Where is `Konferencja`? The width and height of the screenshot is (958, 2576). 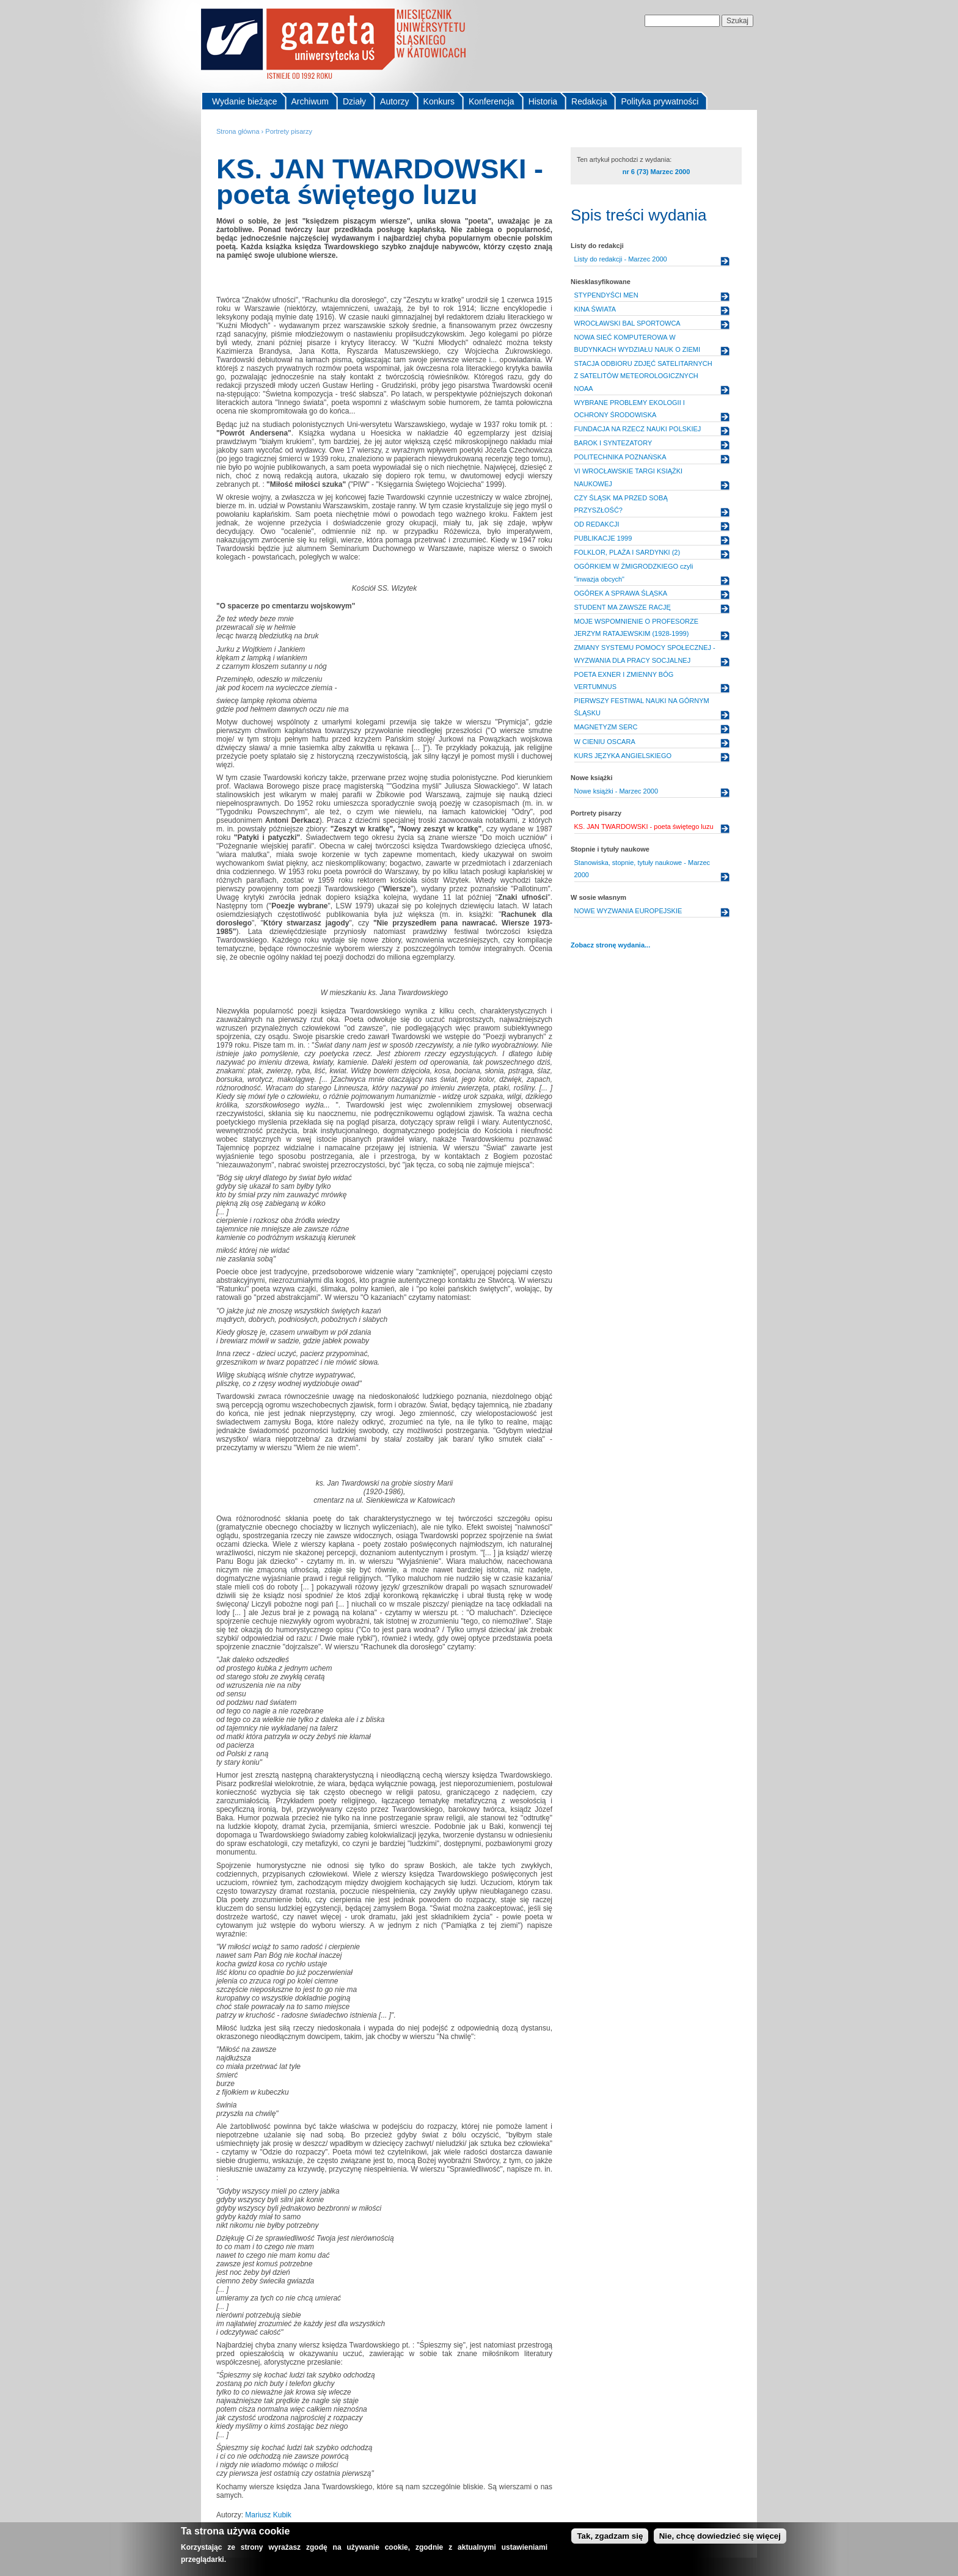 Konferencja is located at coordinates (491, 101).